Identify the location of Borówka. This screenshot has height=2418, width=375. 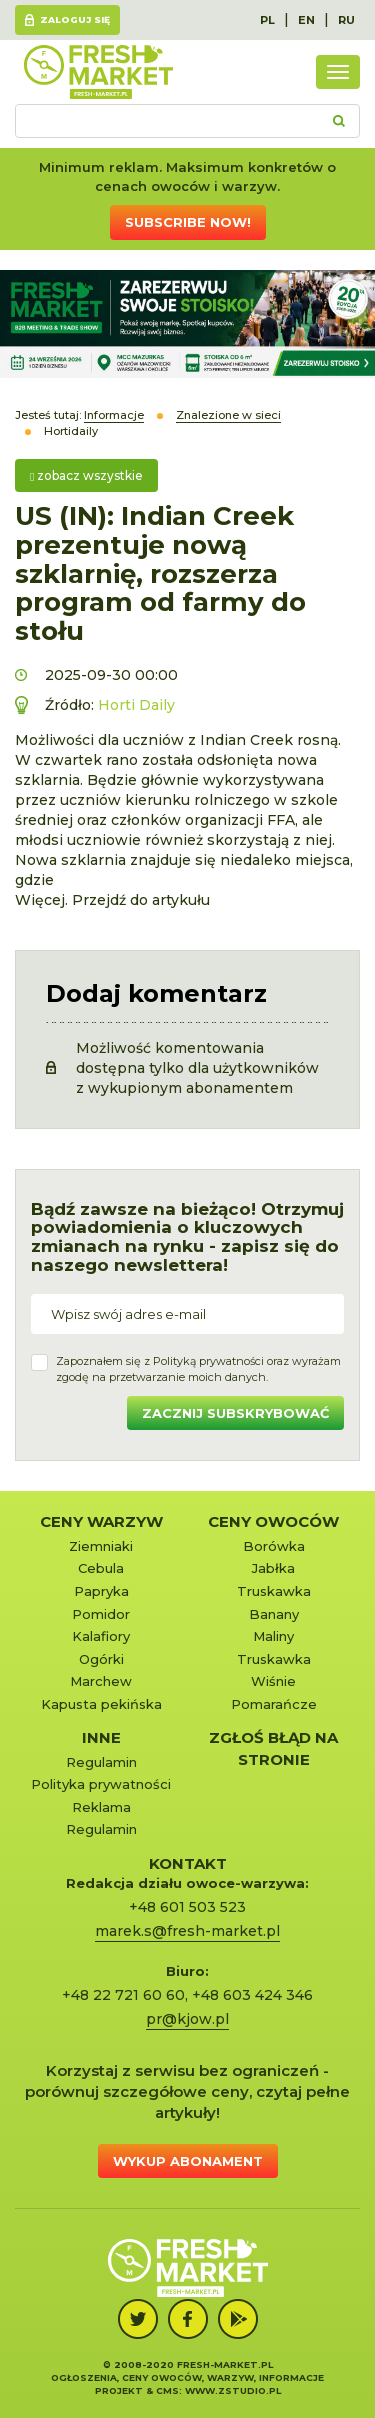
(274, 1546).